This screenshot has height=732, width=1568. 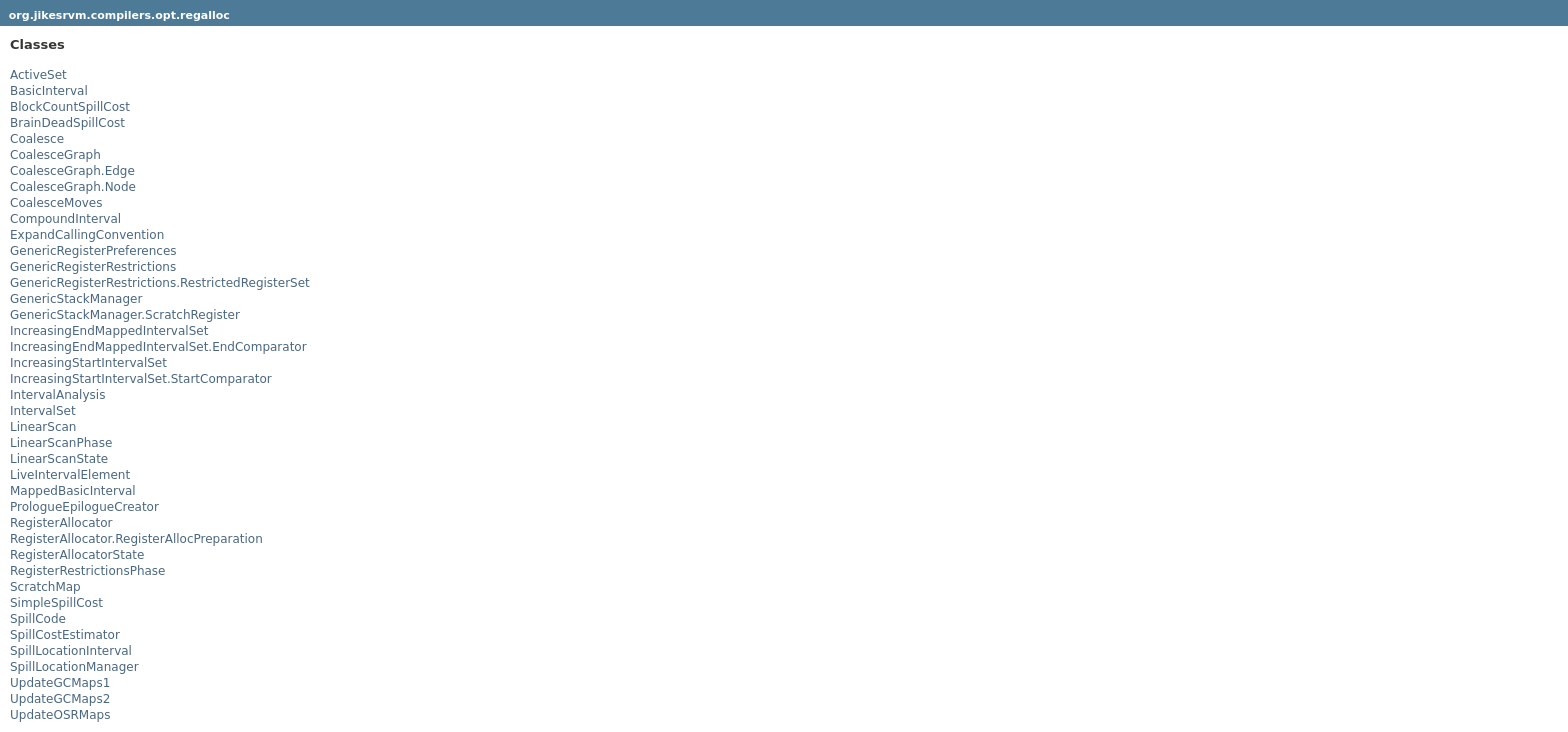 I want to click on CoalesceMoves, so click(x=56, y=203).